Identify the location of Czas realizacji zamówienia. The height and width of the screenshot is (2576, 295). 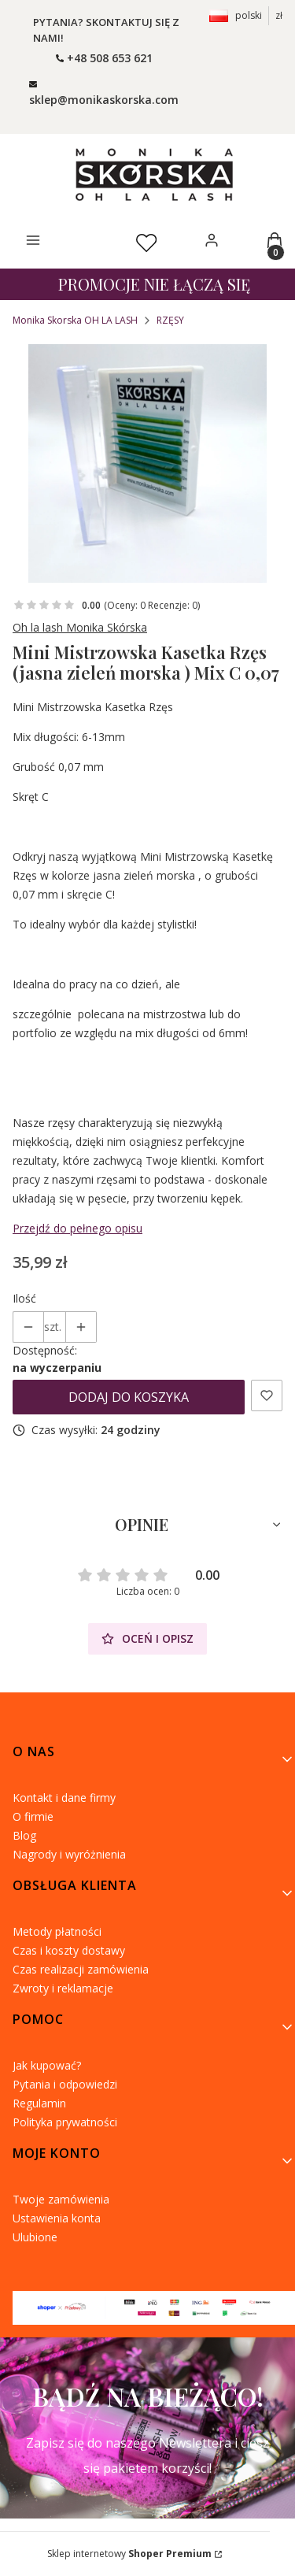
(81, 1969).